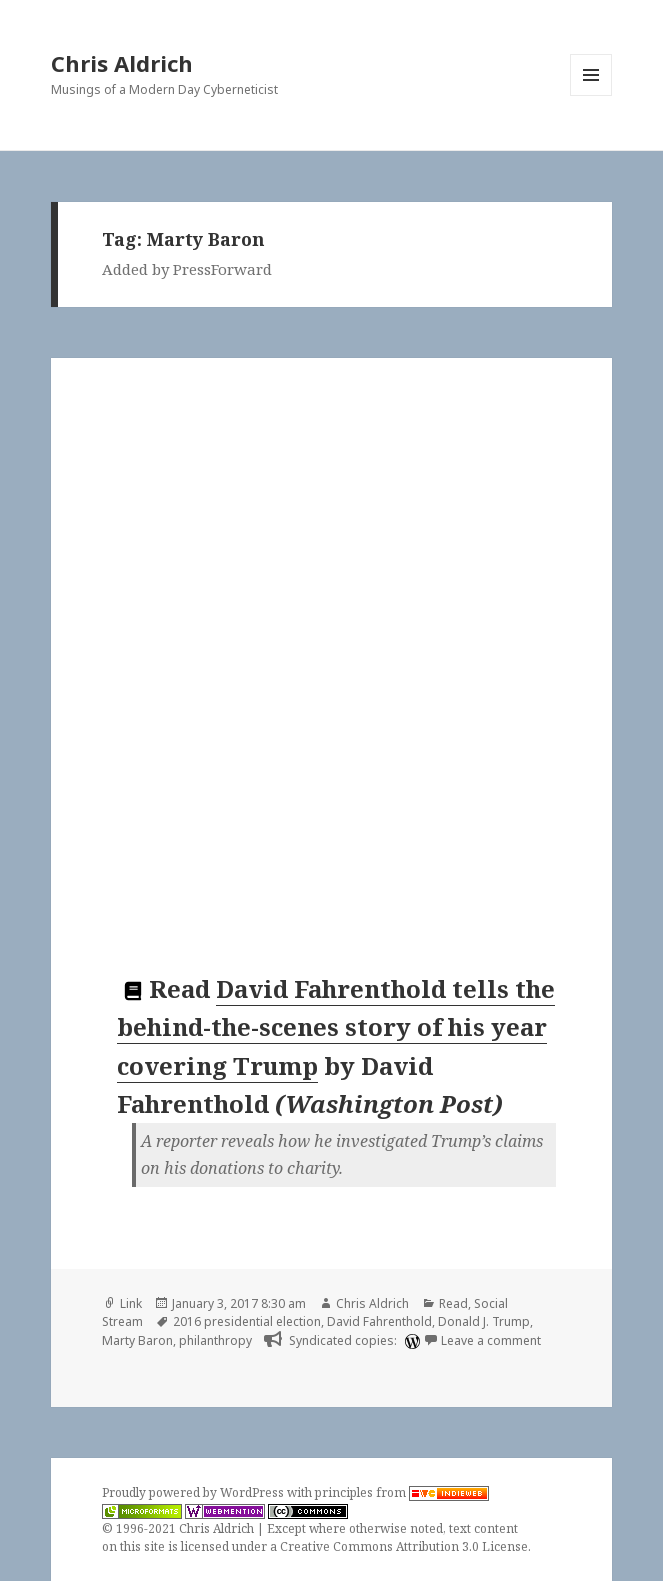  Describe the element at coordinates (491, 1340) in the screenshot. I see `Leave a comment` at that location.